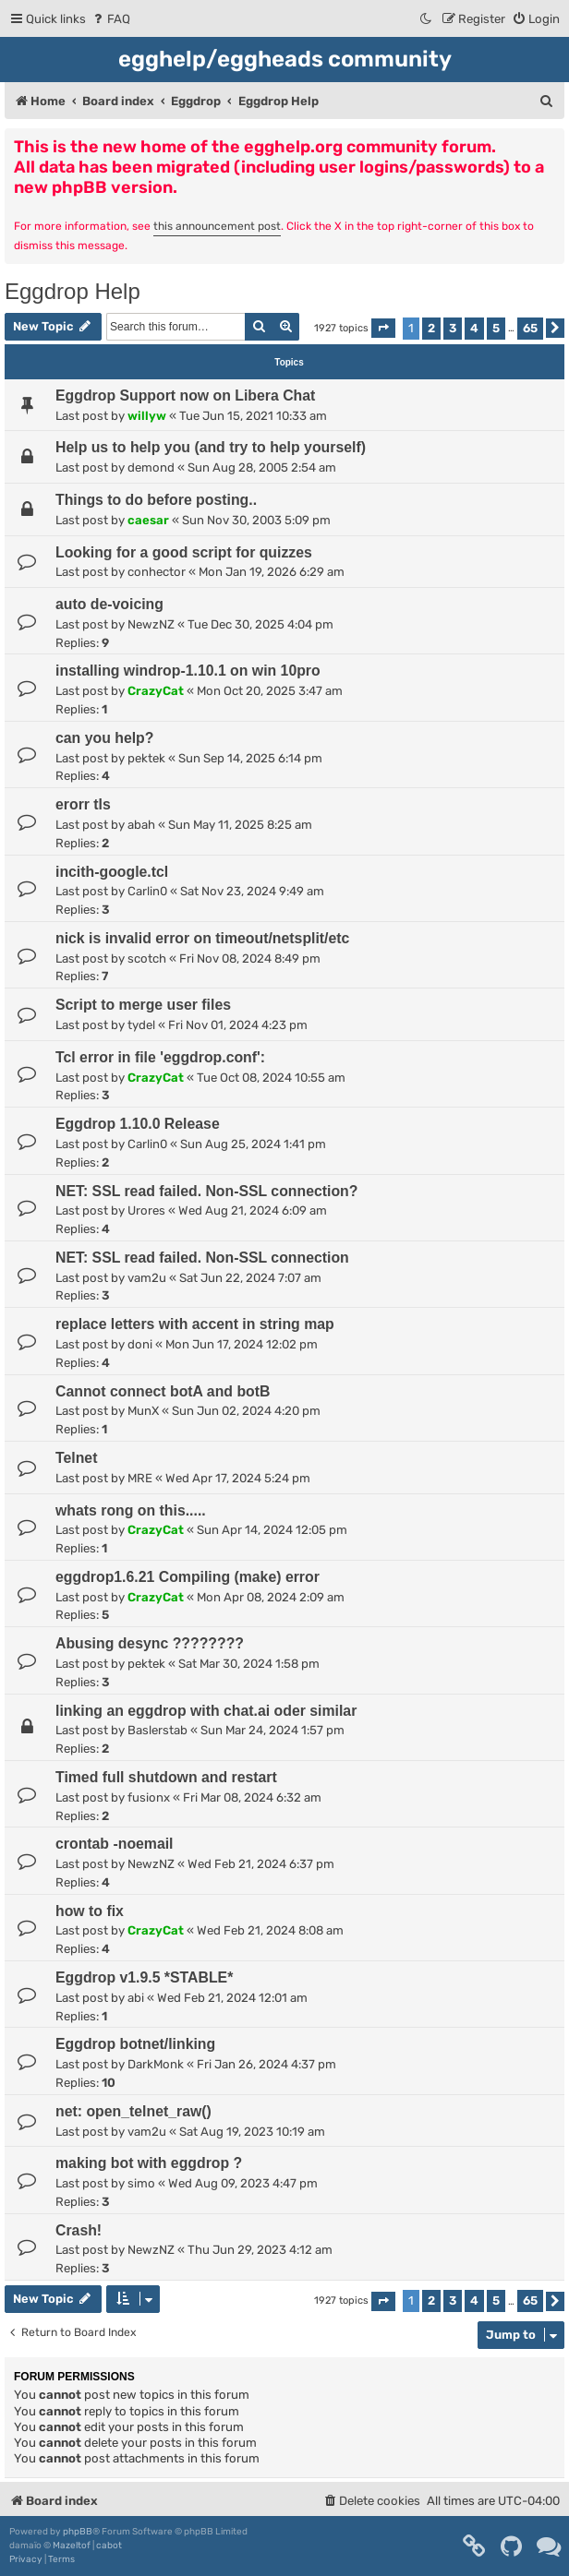 The height and width of the screenshot is (2576, 569). Describe the element at coordinates (72, 2545) in the screenshot. I see `Mazeltof` at that location.